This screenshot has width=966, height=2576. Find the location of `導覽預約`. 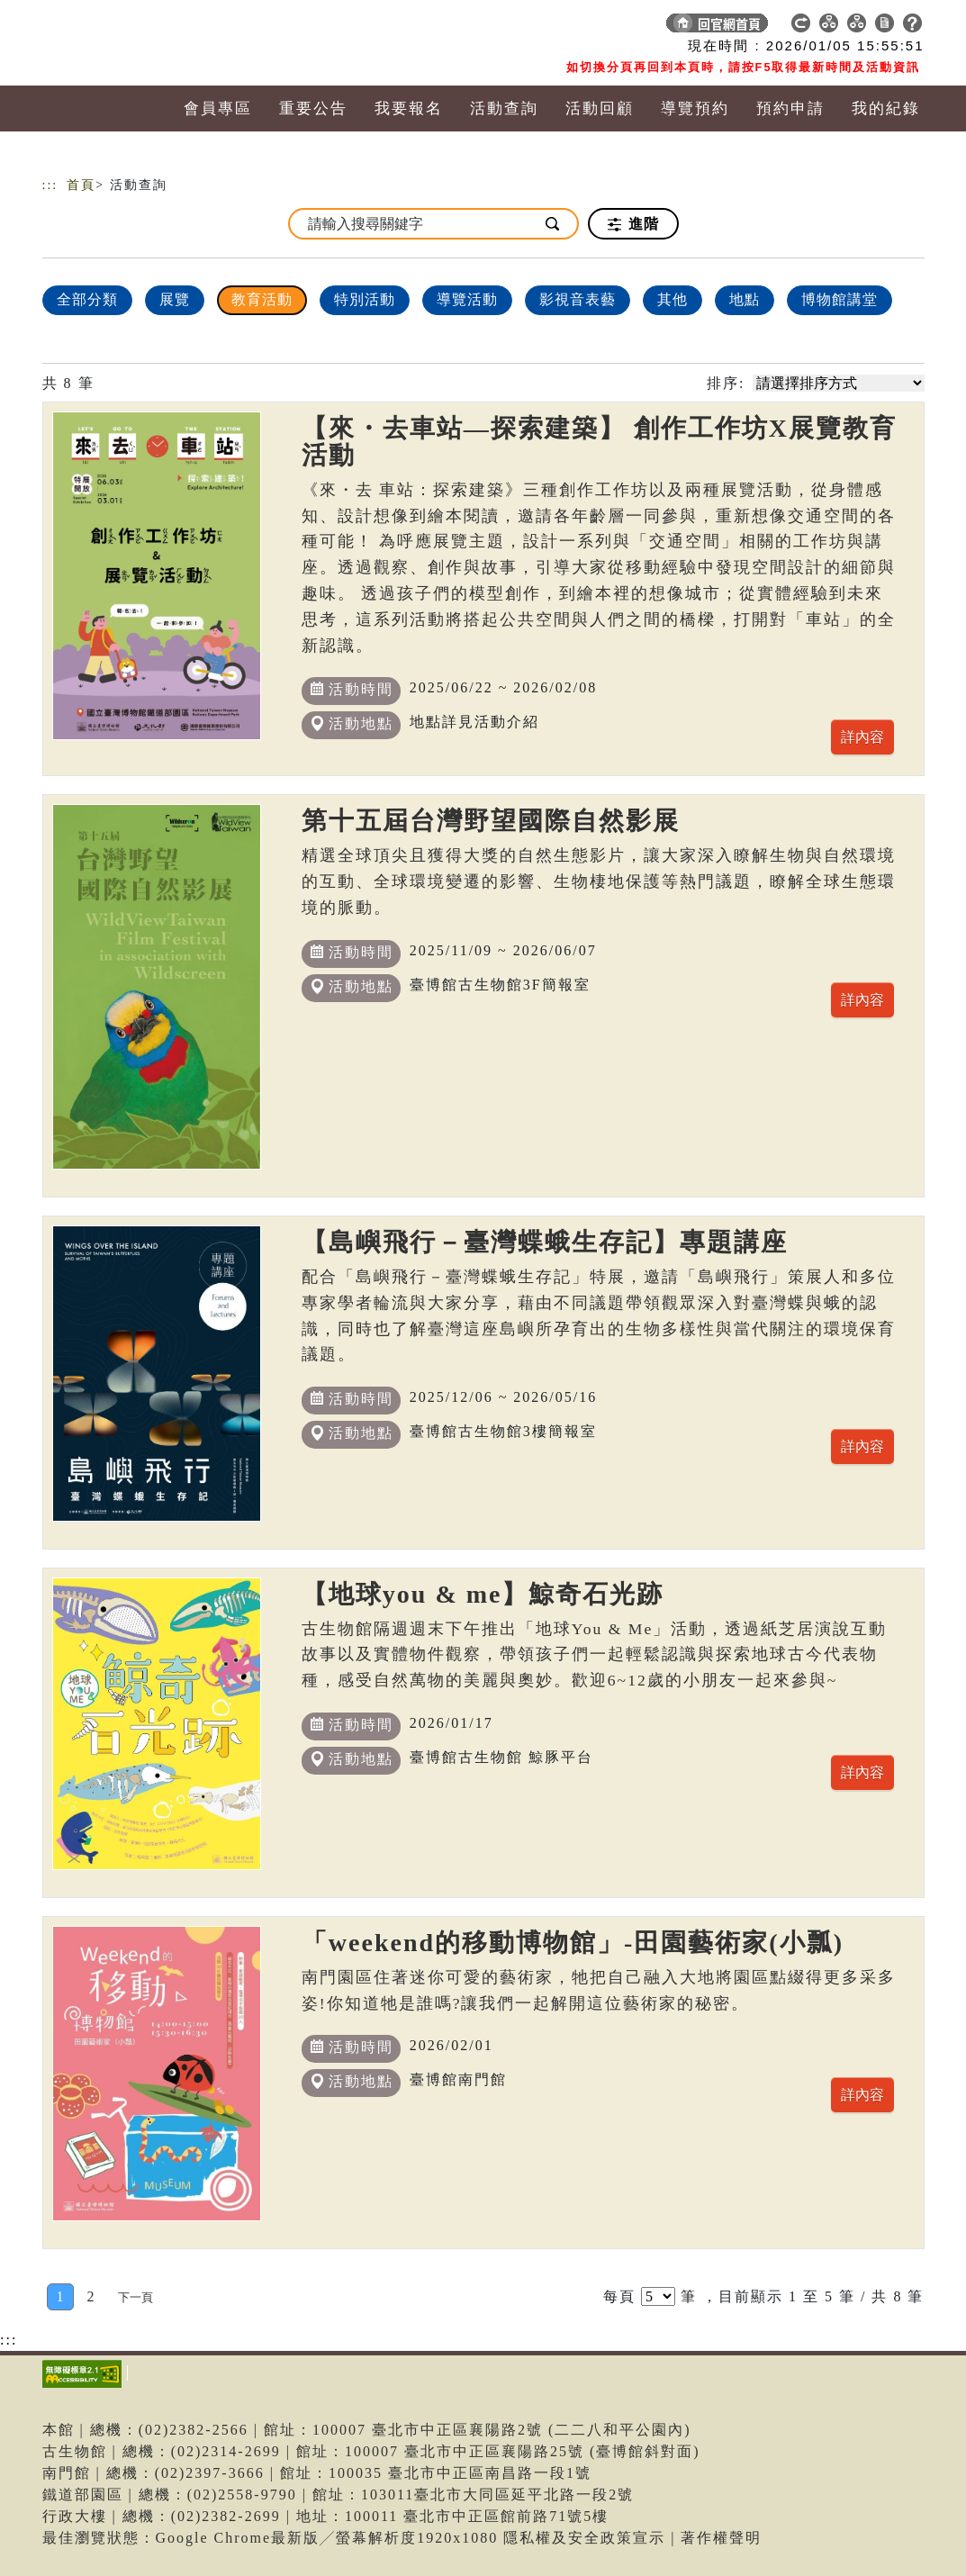

導覽預約 is located at coordinates (695, 108).